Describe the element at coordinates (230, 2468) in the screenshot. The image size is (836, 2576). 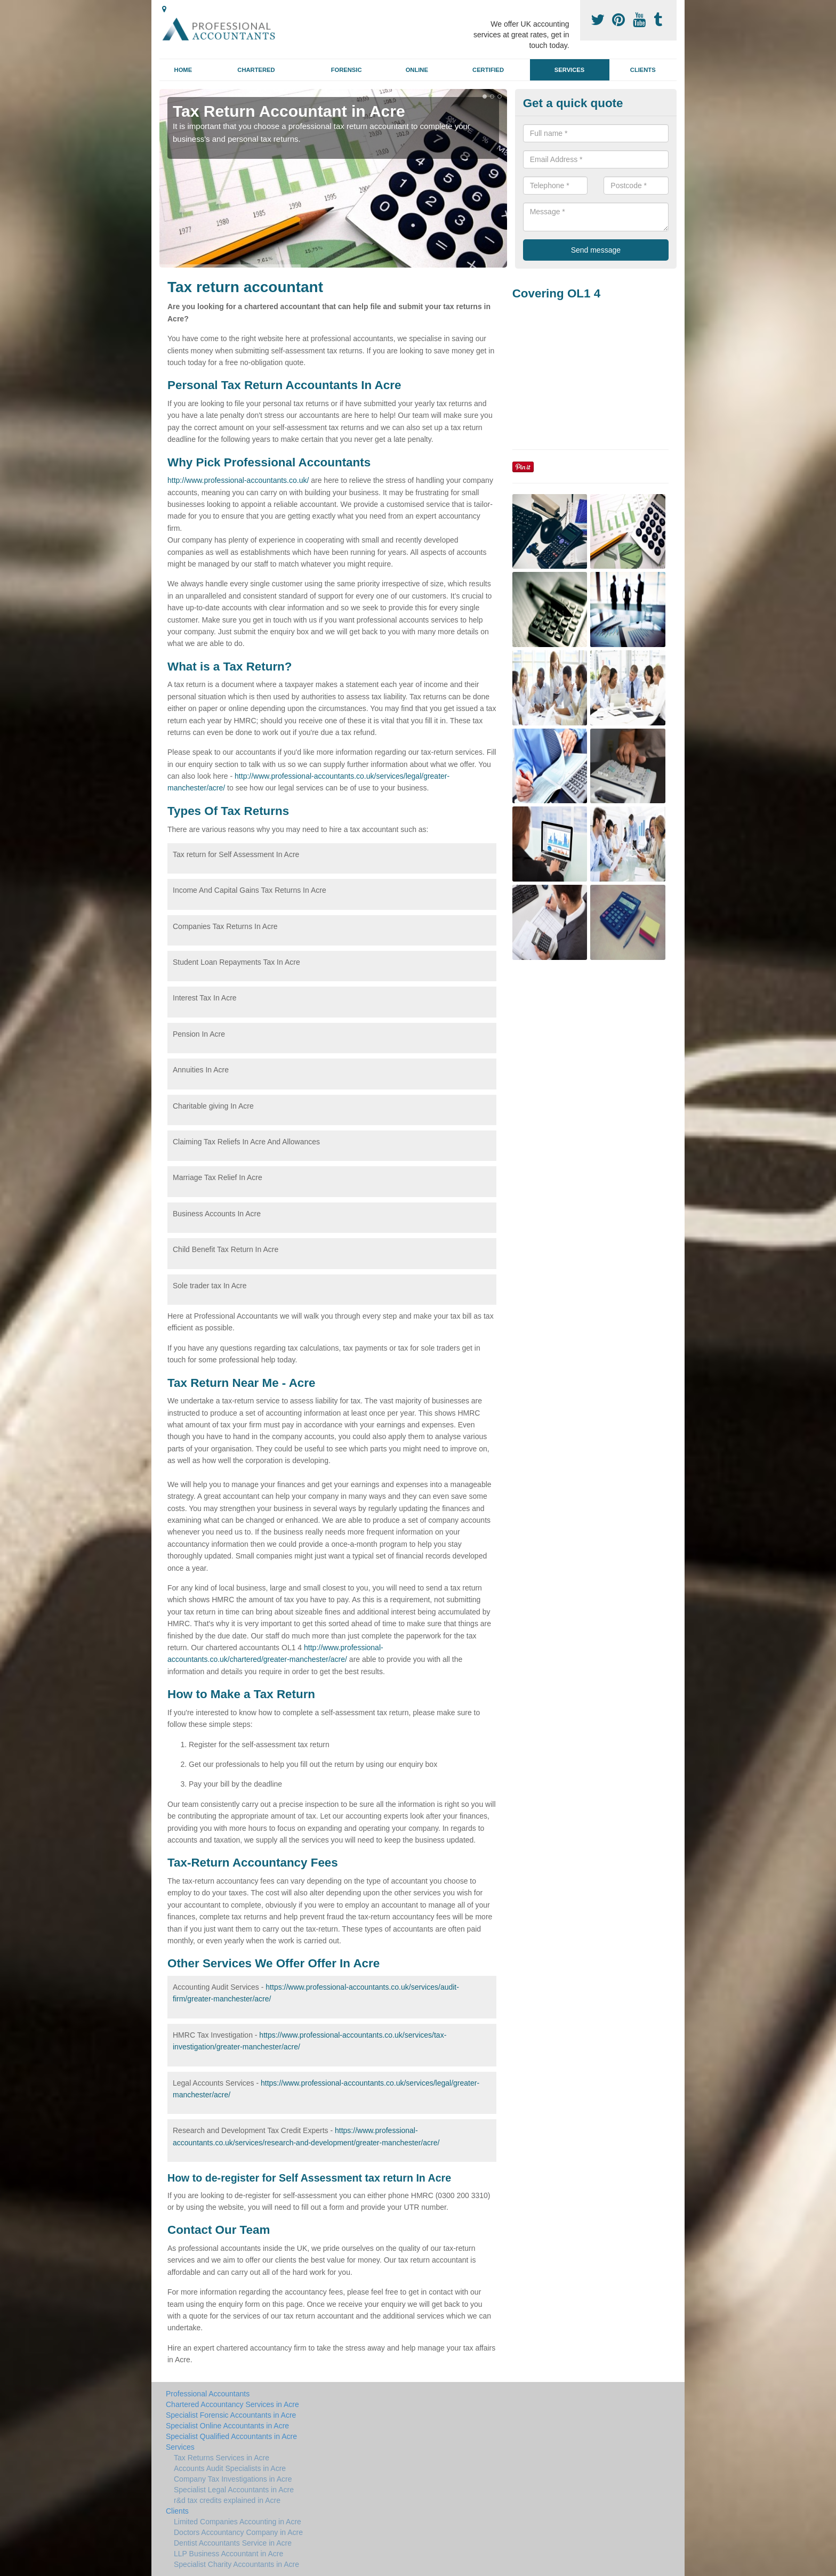
I see `Accounts Audit Specialists in Acre` at that location.